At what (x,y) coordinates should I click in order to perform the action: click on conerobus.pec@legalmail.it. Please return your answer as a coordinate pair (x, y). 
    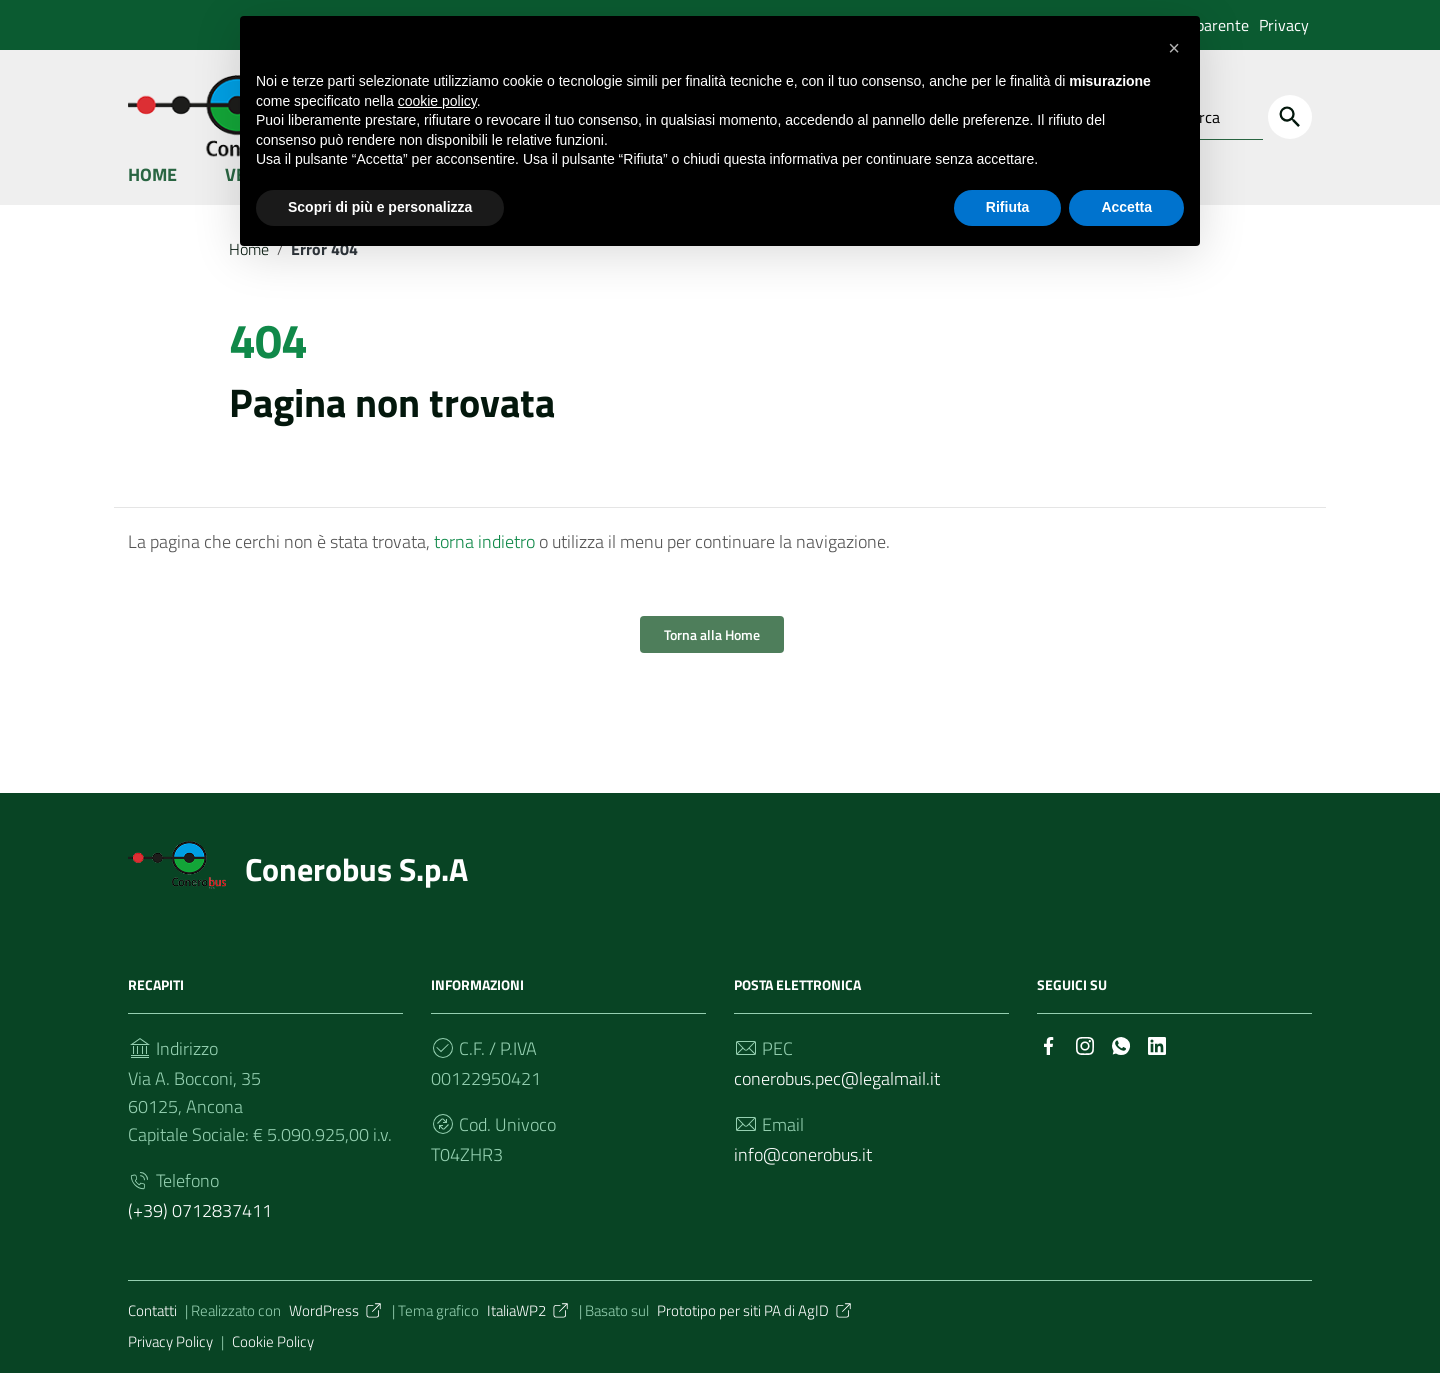
    Looking at the image, I should click on (837, 1098).